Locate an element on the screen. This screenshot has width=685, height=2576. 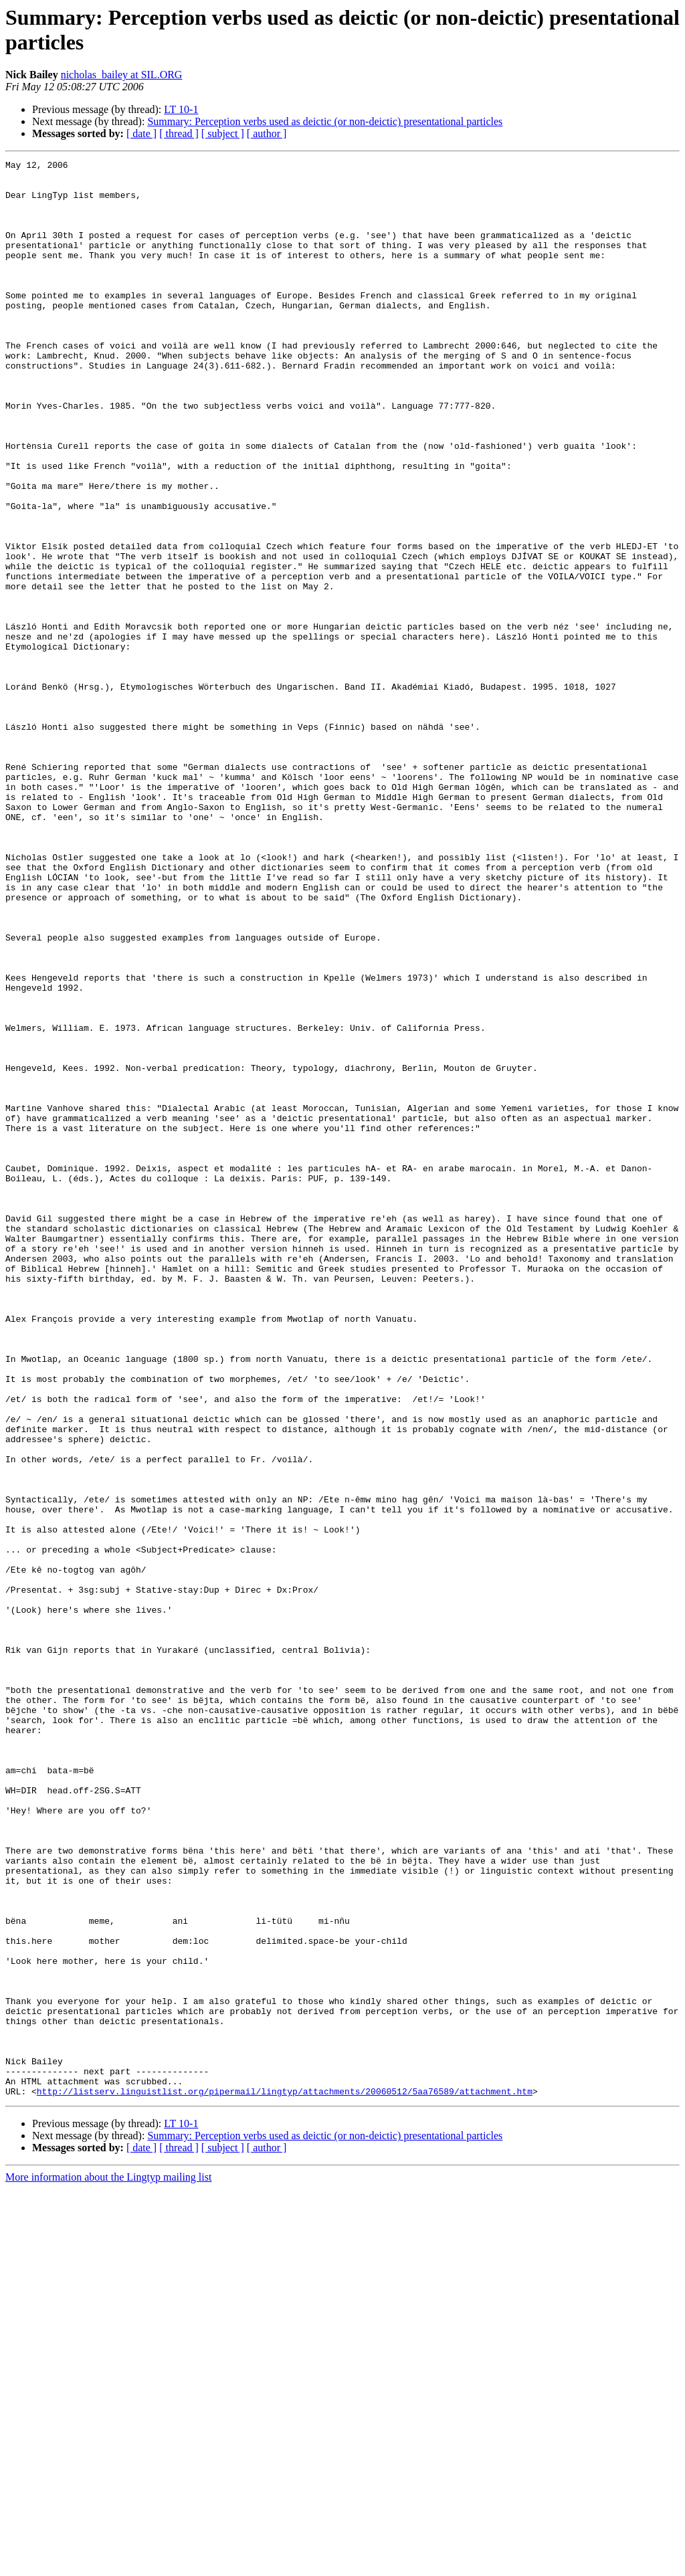
http://listserv.linguistlist.org/pipermail/lingtyp/attachments/20060512/5aa76589/attachment.htm is located at coordinates (284, 2478).